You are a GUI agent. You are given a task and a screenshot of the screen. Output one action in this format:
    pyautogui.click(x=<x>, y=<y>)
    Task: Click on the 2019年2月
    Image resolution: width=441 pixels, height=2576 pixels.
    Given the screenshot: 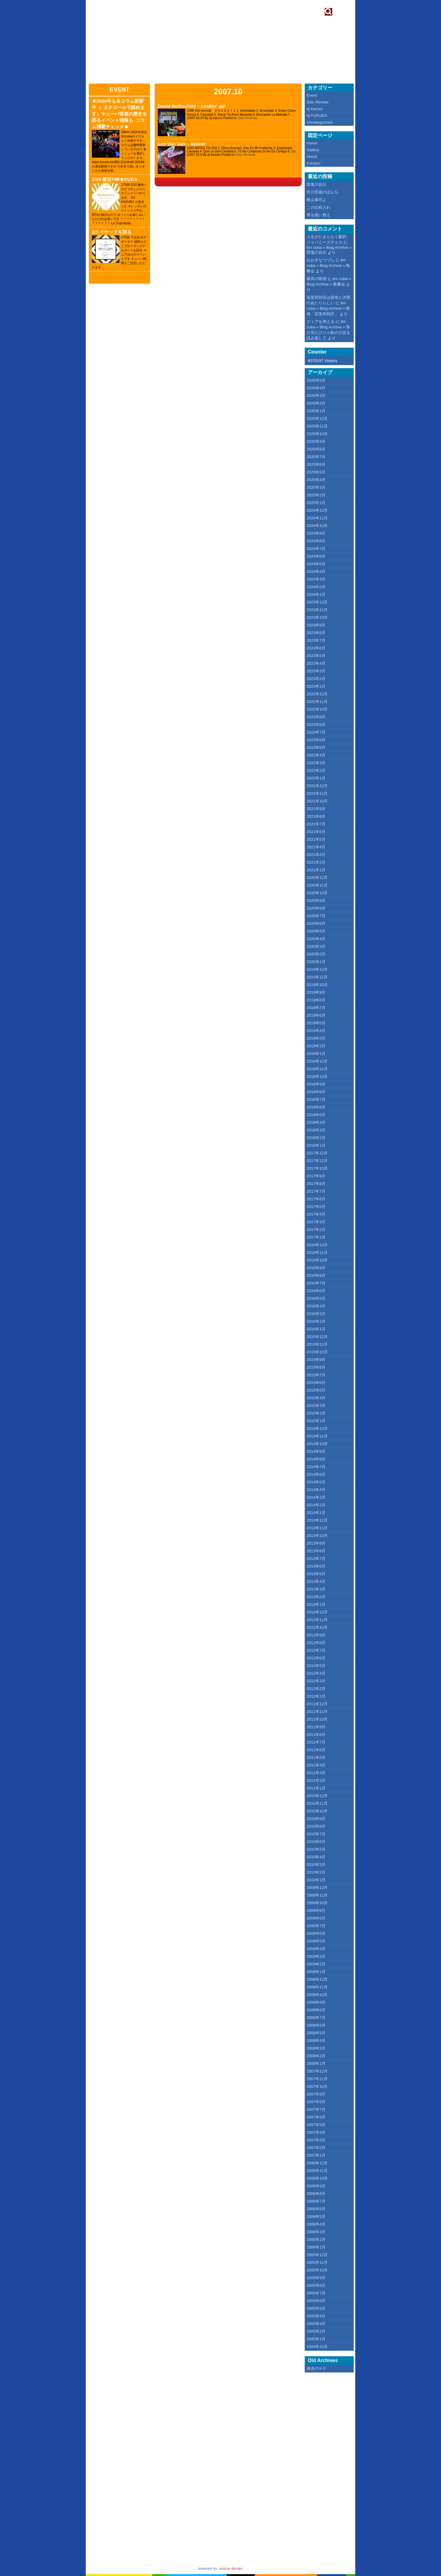 What is the action you would take?
    pyautogui.click(x=316, y=1046)
    